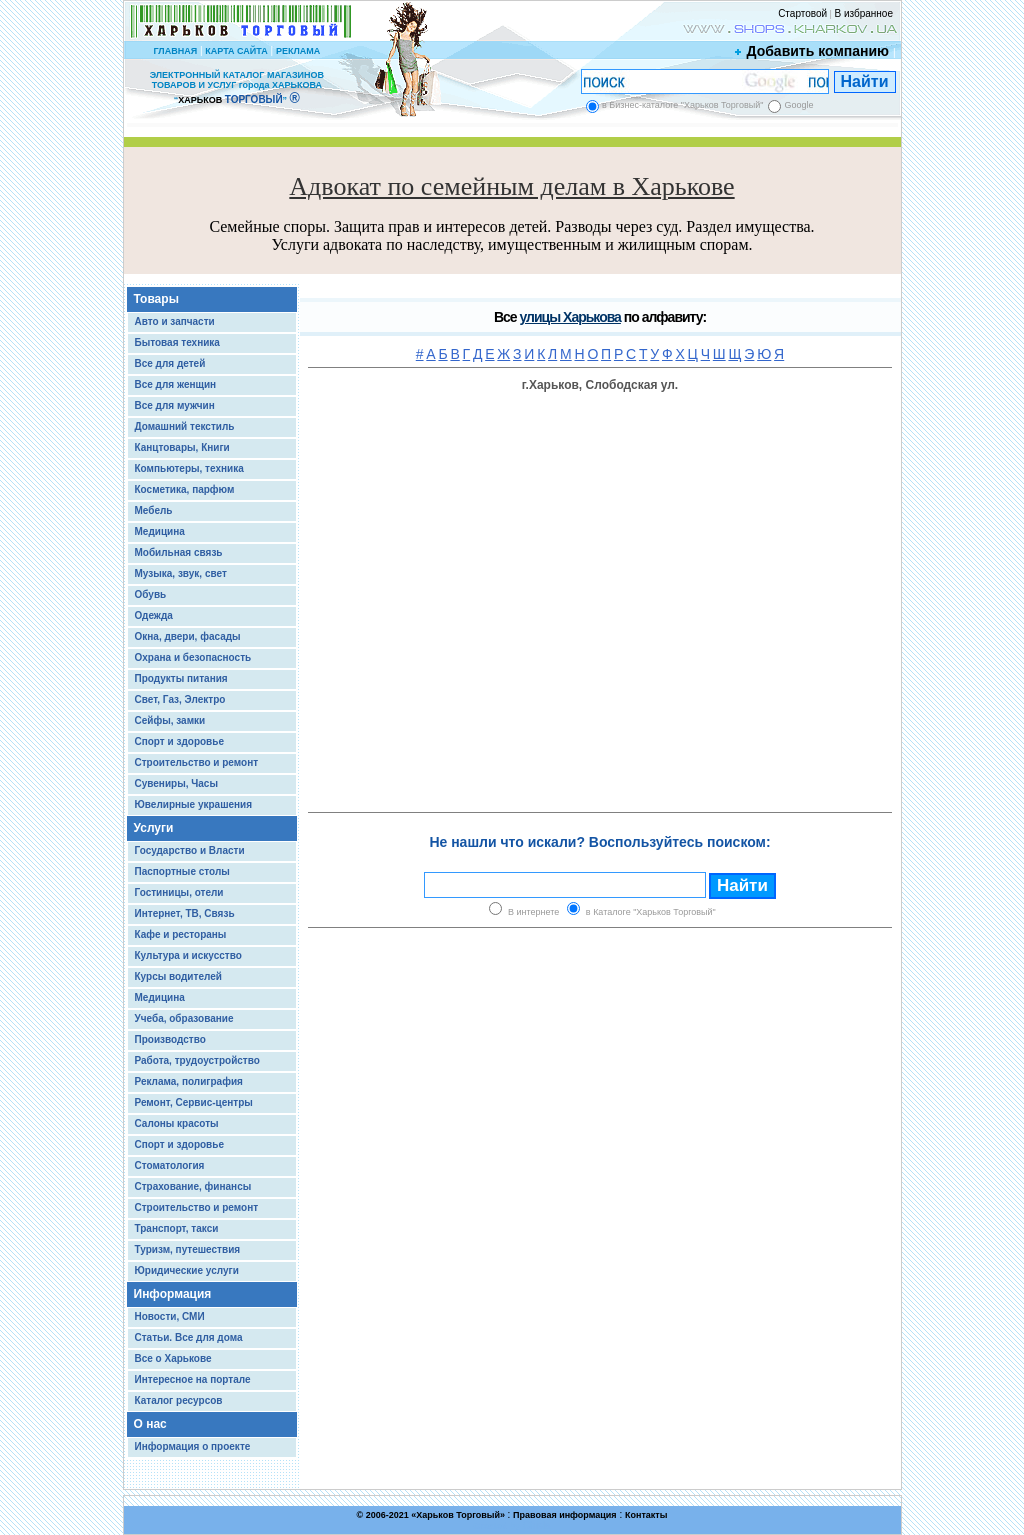  I want to click on Chisla, so click(537, 1525).